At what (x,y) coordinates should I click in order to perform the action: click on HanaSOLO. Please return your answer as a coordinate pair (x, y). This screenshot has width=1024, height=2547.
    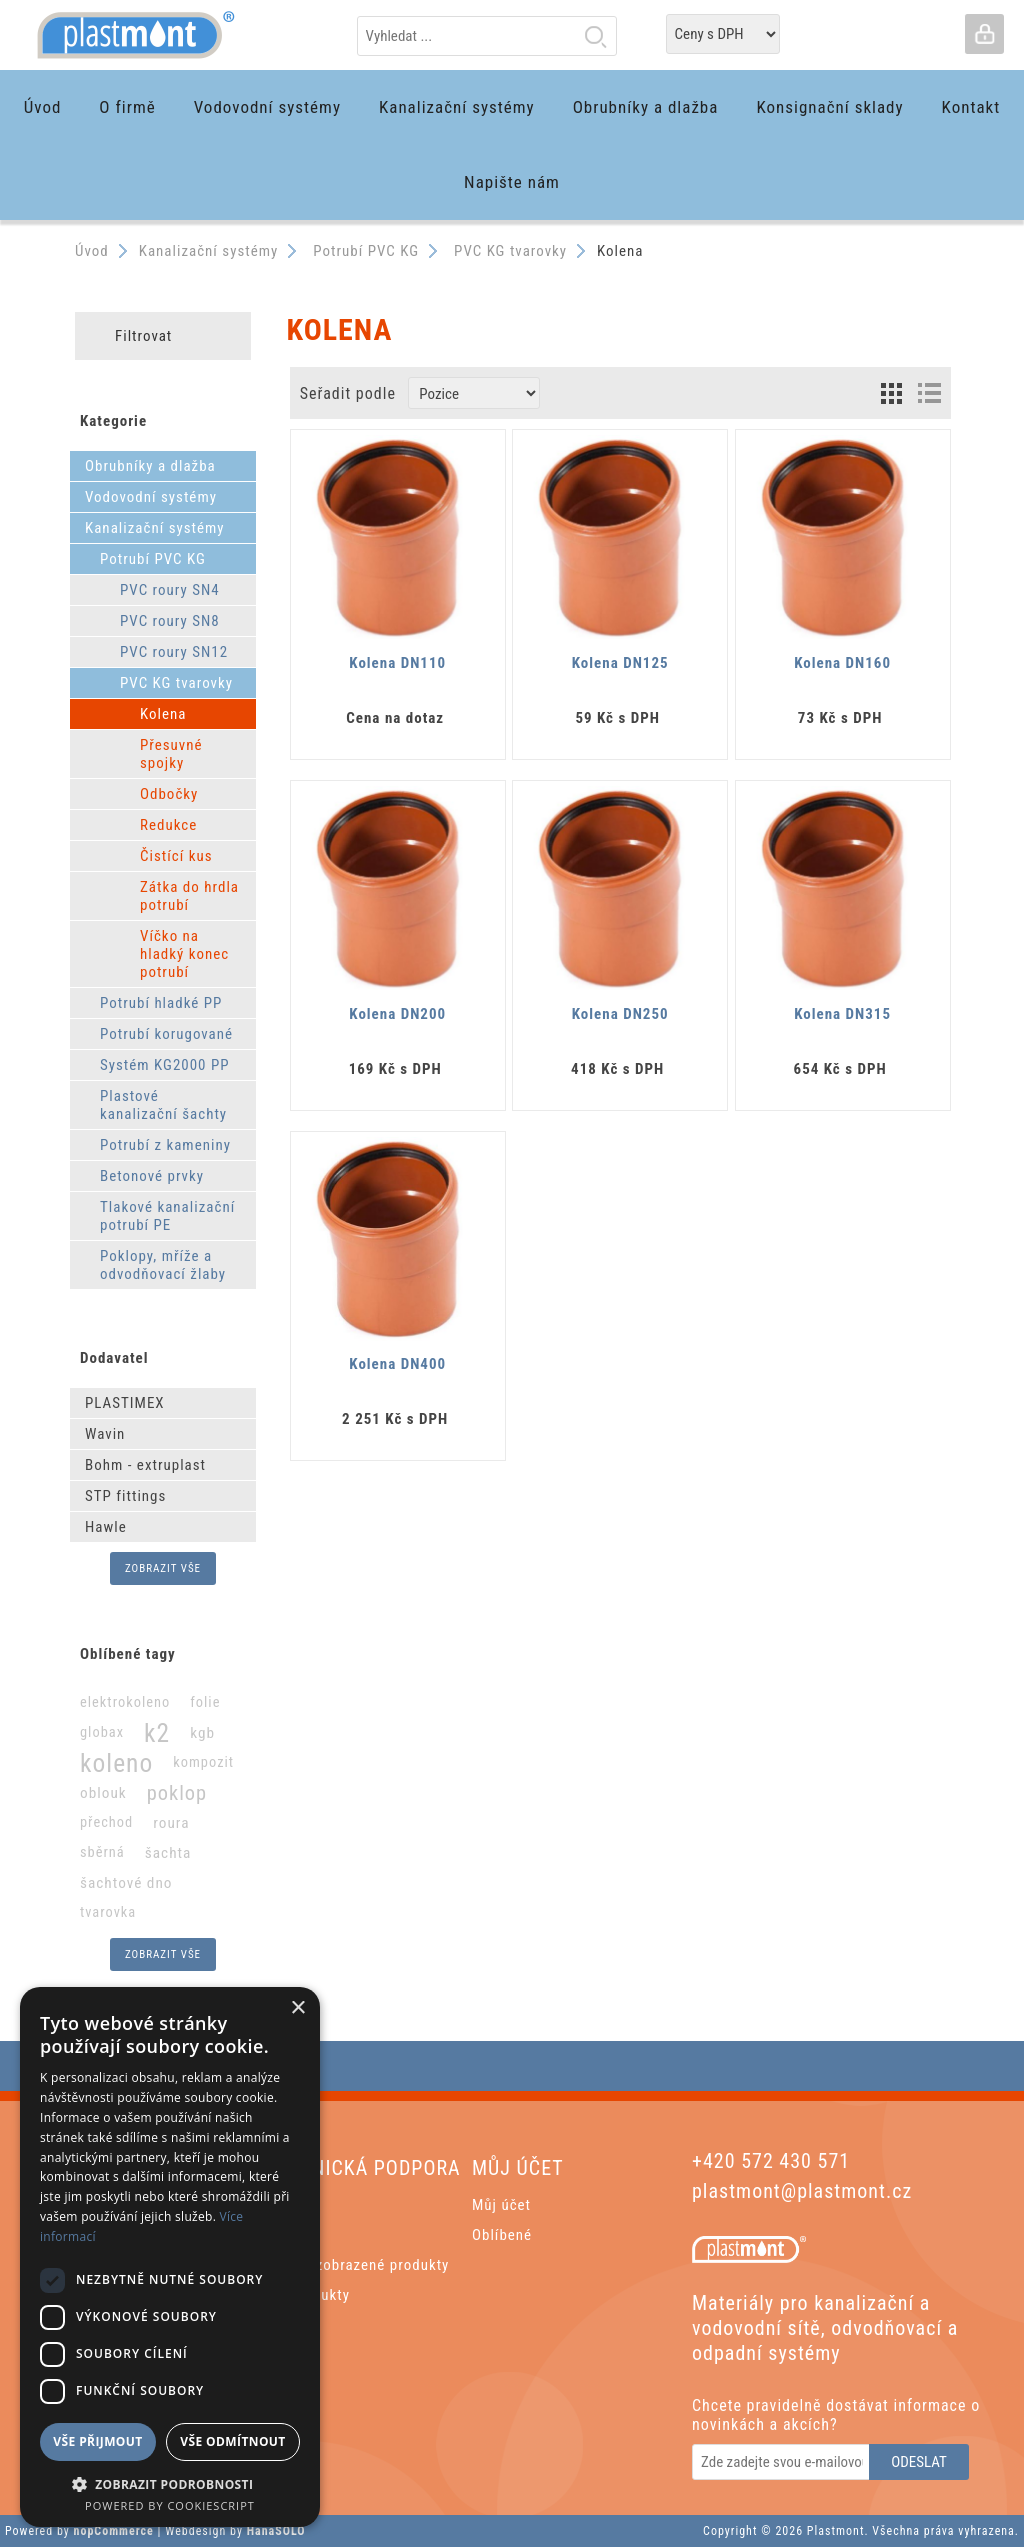
    Looking at the image, I should click on (276, 2531).